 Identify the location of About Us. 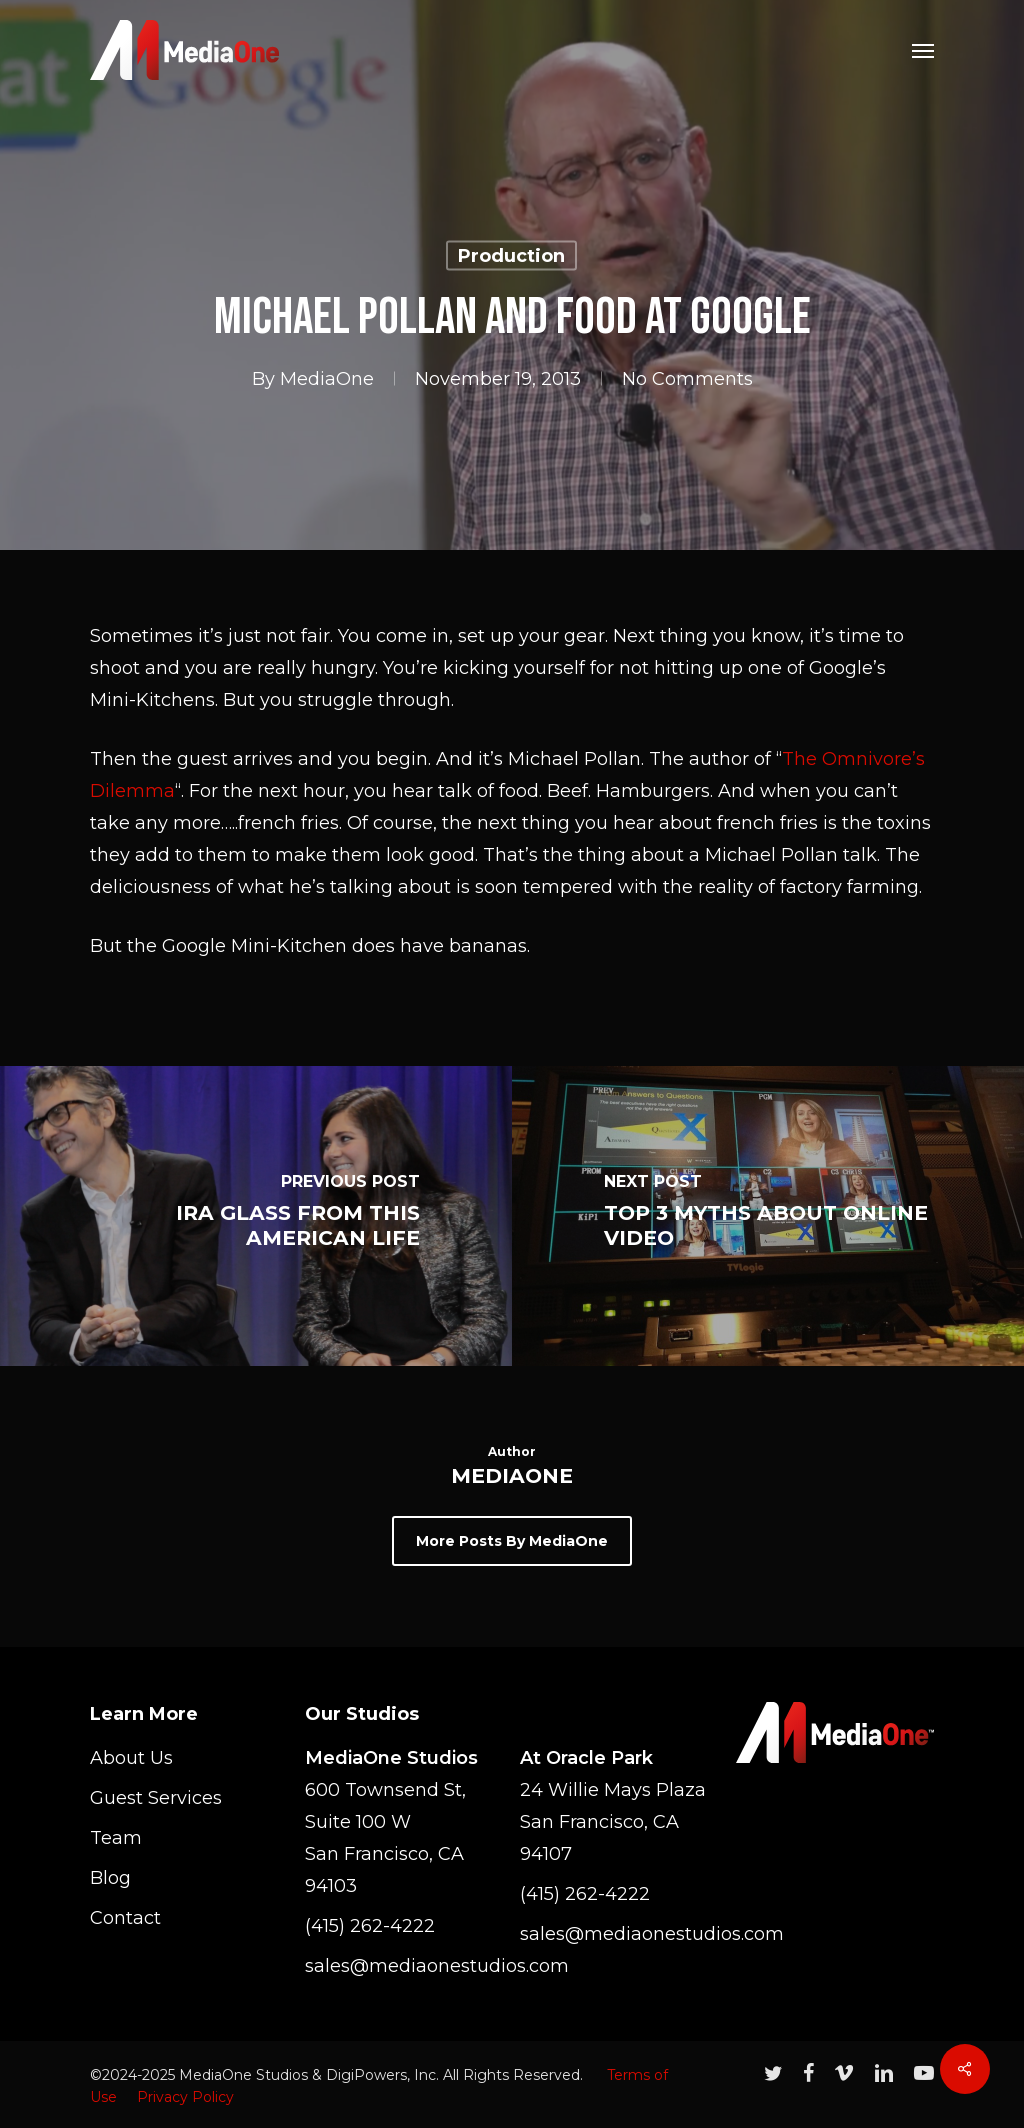
(131, 1758).